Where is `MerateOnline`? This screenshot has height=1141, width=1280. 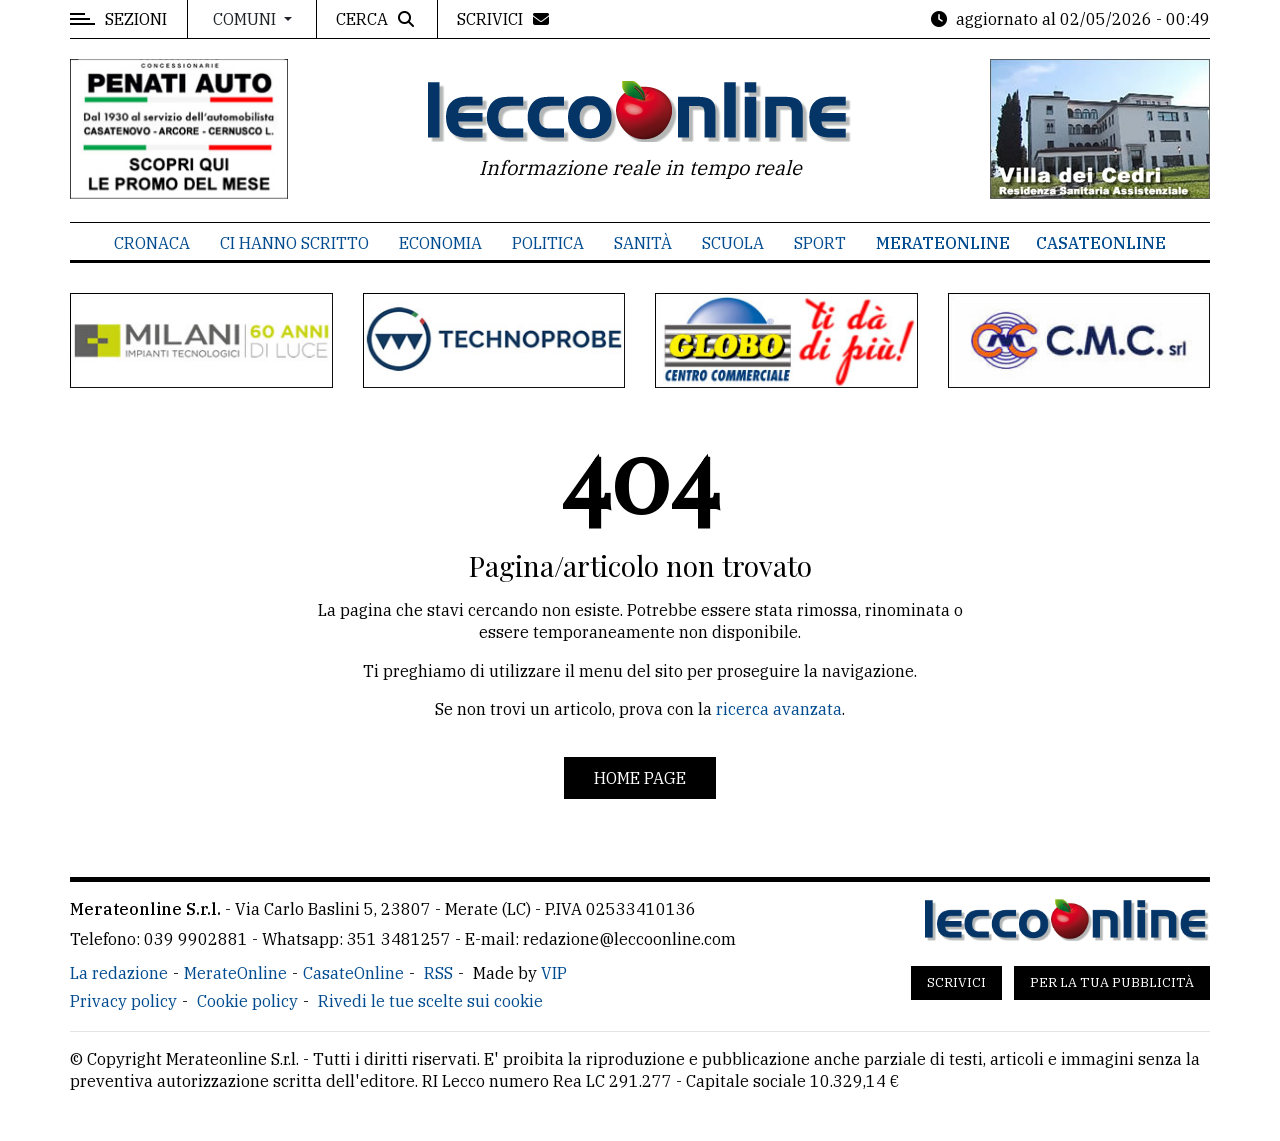
MerateOnline is located at coordinates (943, 243).